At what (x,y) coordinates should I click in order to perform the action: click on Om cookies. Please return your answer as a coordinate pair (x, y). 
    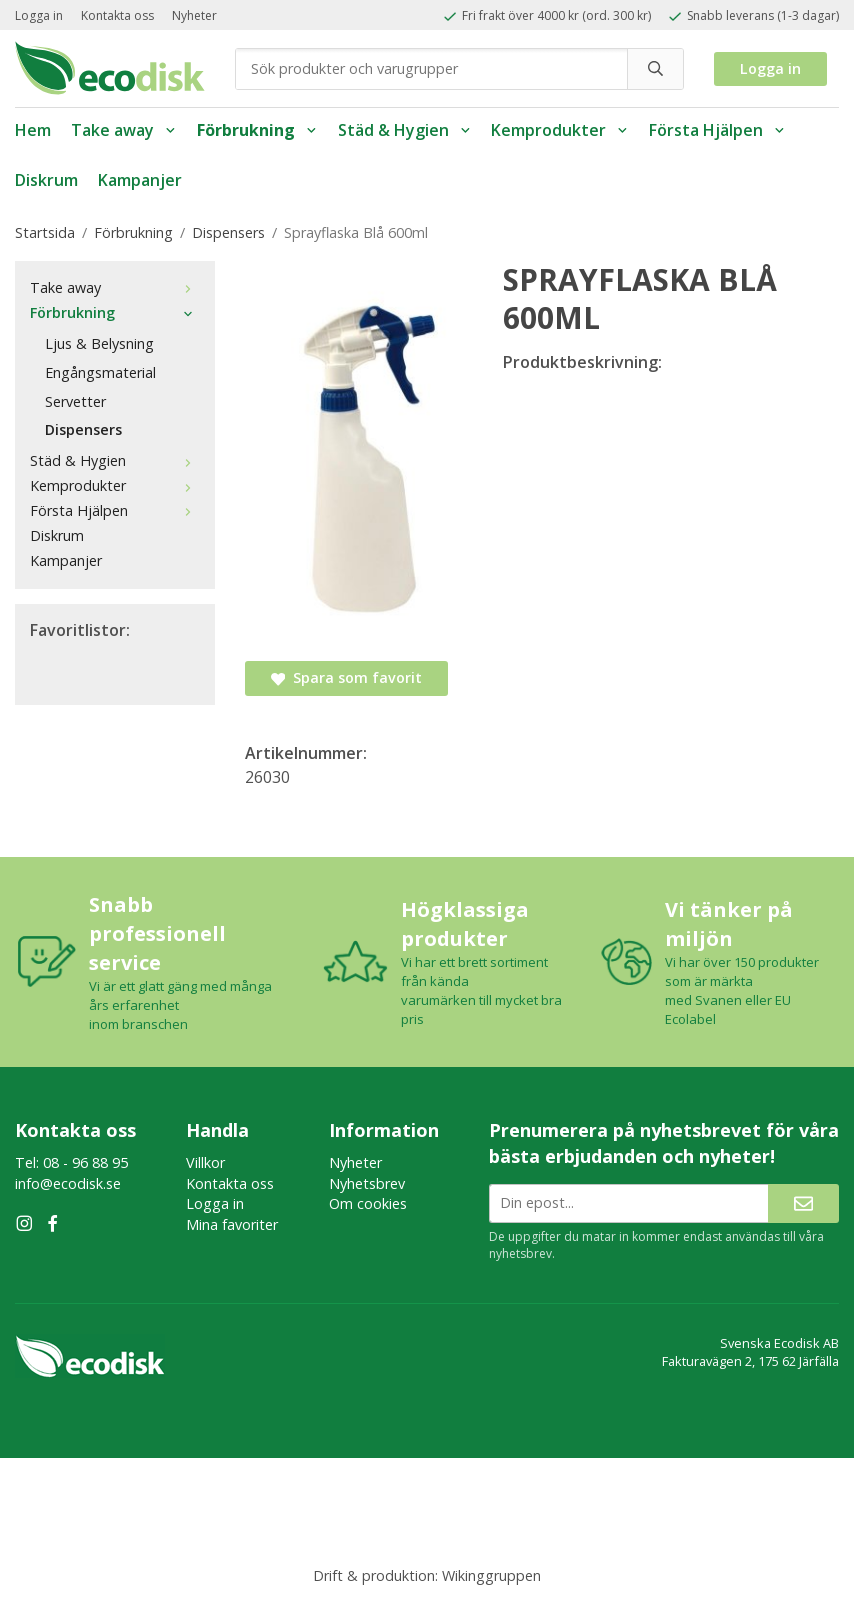
    Looking at the image, I should click on (368, 1203).